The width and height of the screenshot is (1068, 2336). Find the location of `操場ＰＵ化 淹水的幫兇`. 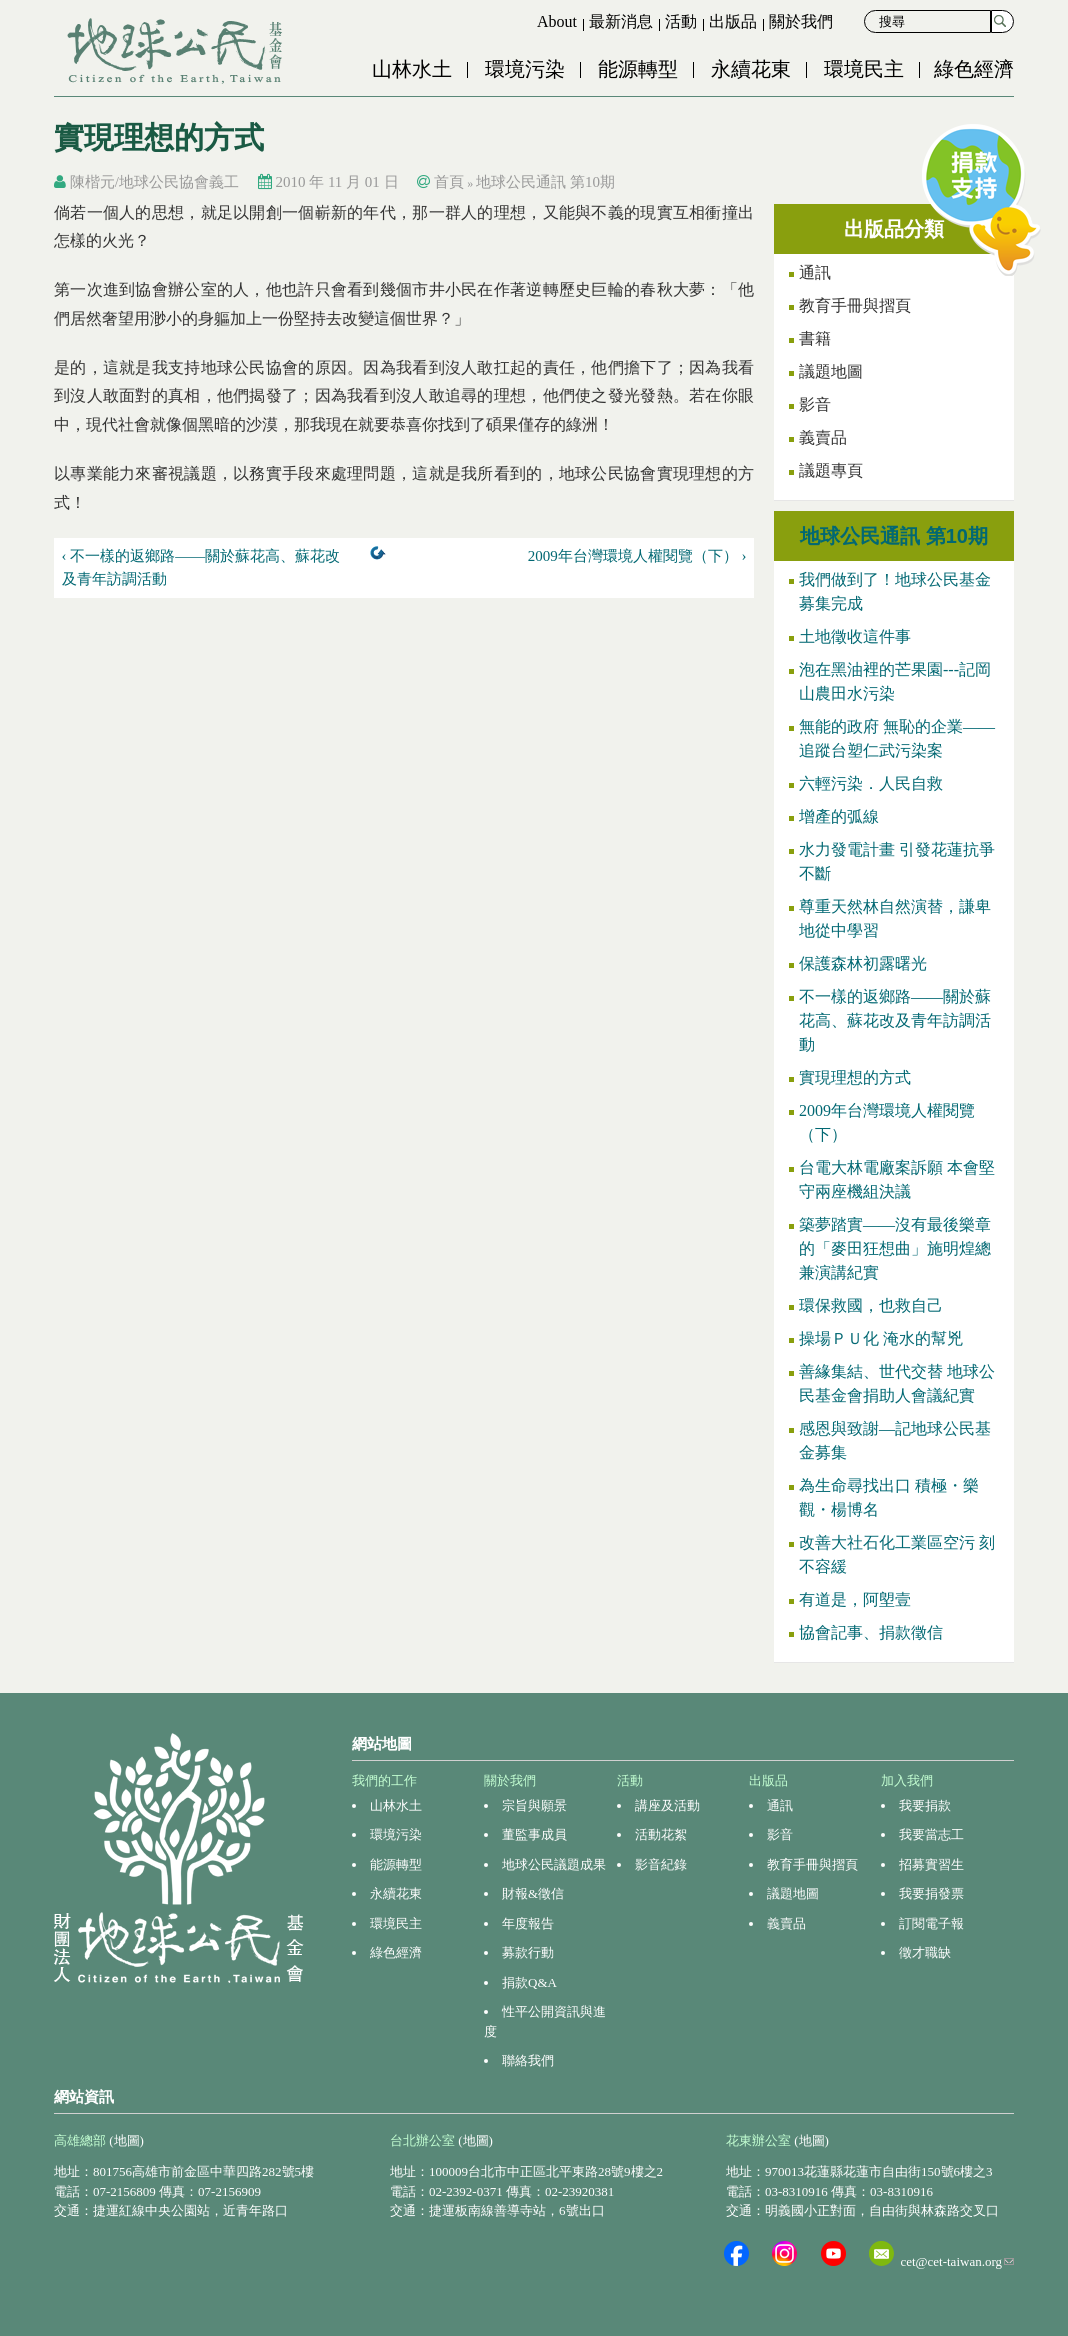

操場ＰＵ化 淹水的幫兇 is located at coordinates (881, 1338).